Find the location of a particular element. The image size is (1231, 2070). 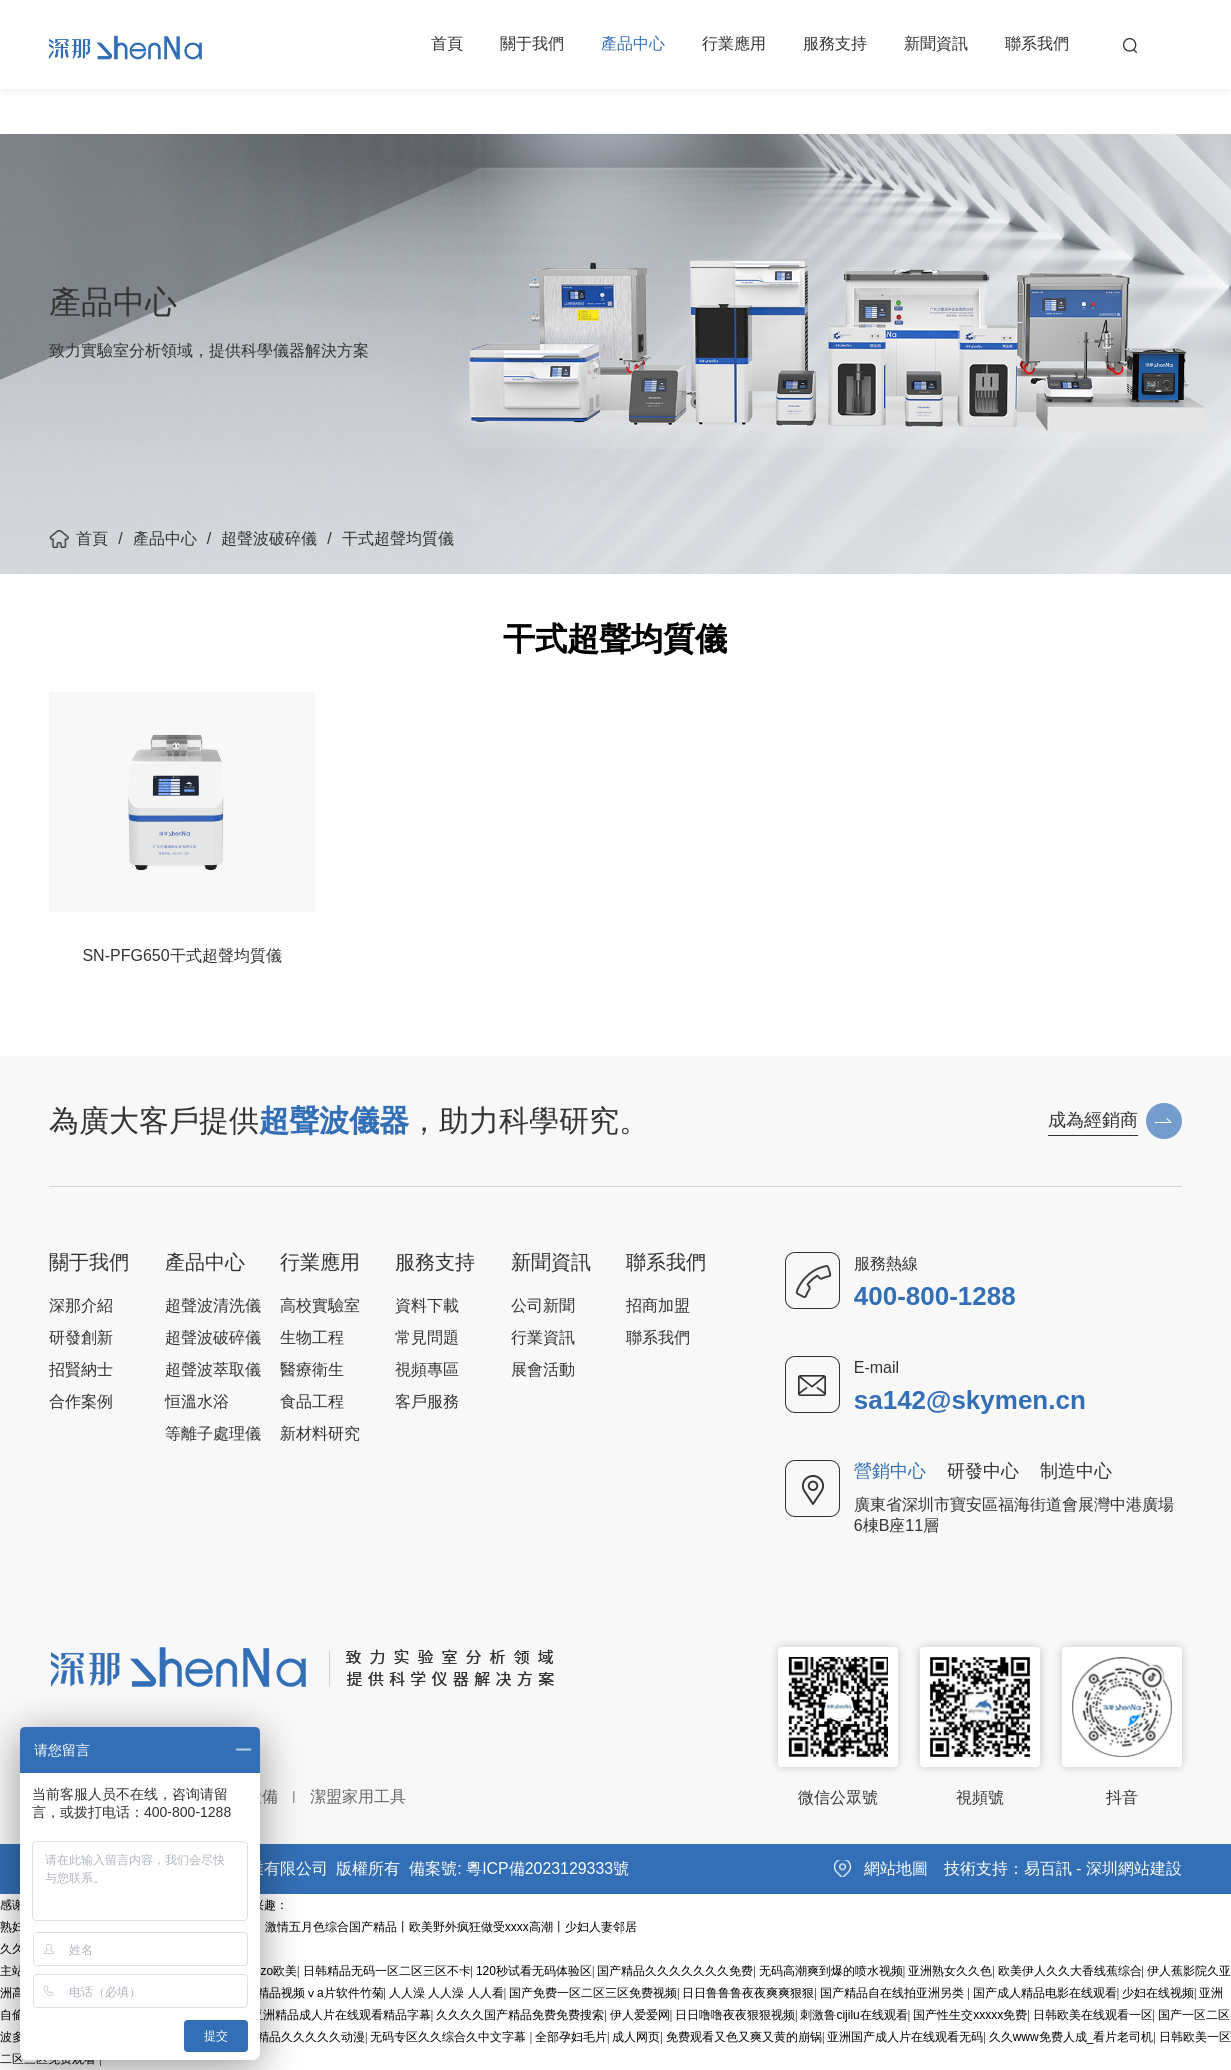

超聲波萃取儀 is located at coordinates (213, 1369).